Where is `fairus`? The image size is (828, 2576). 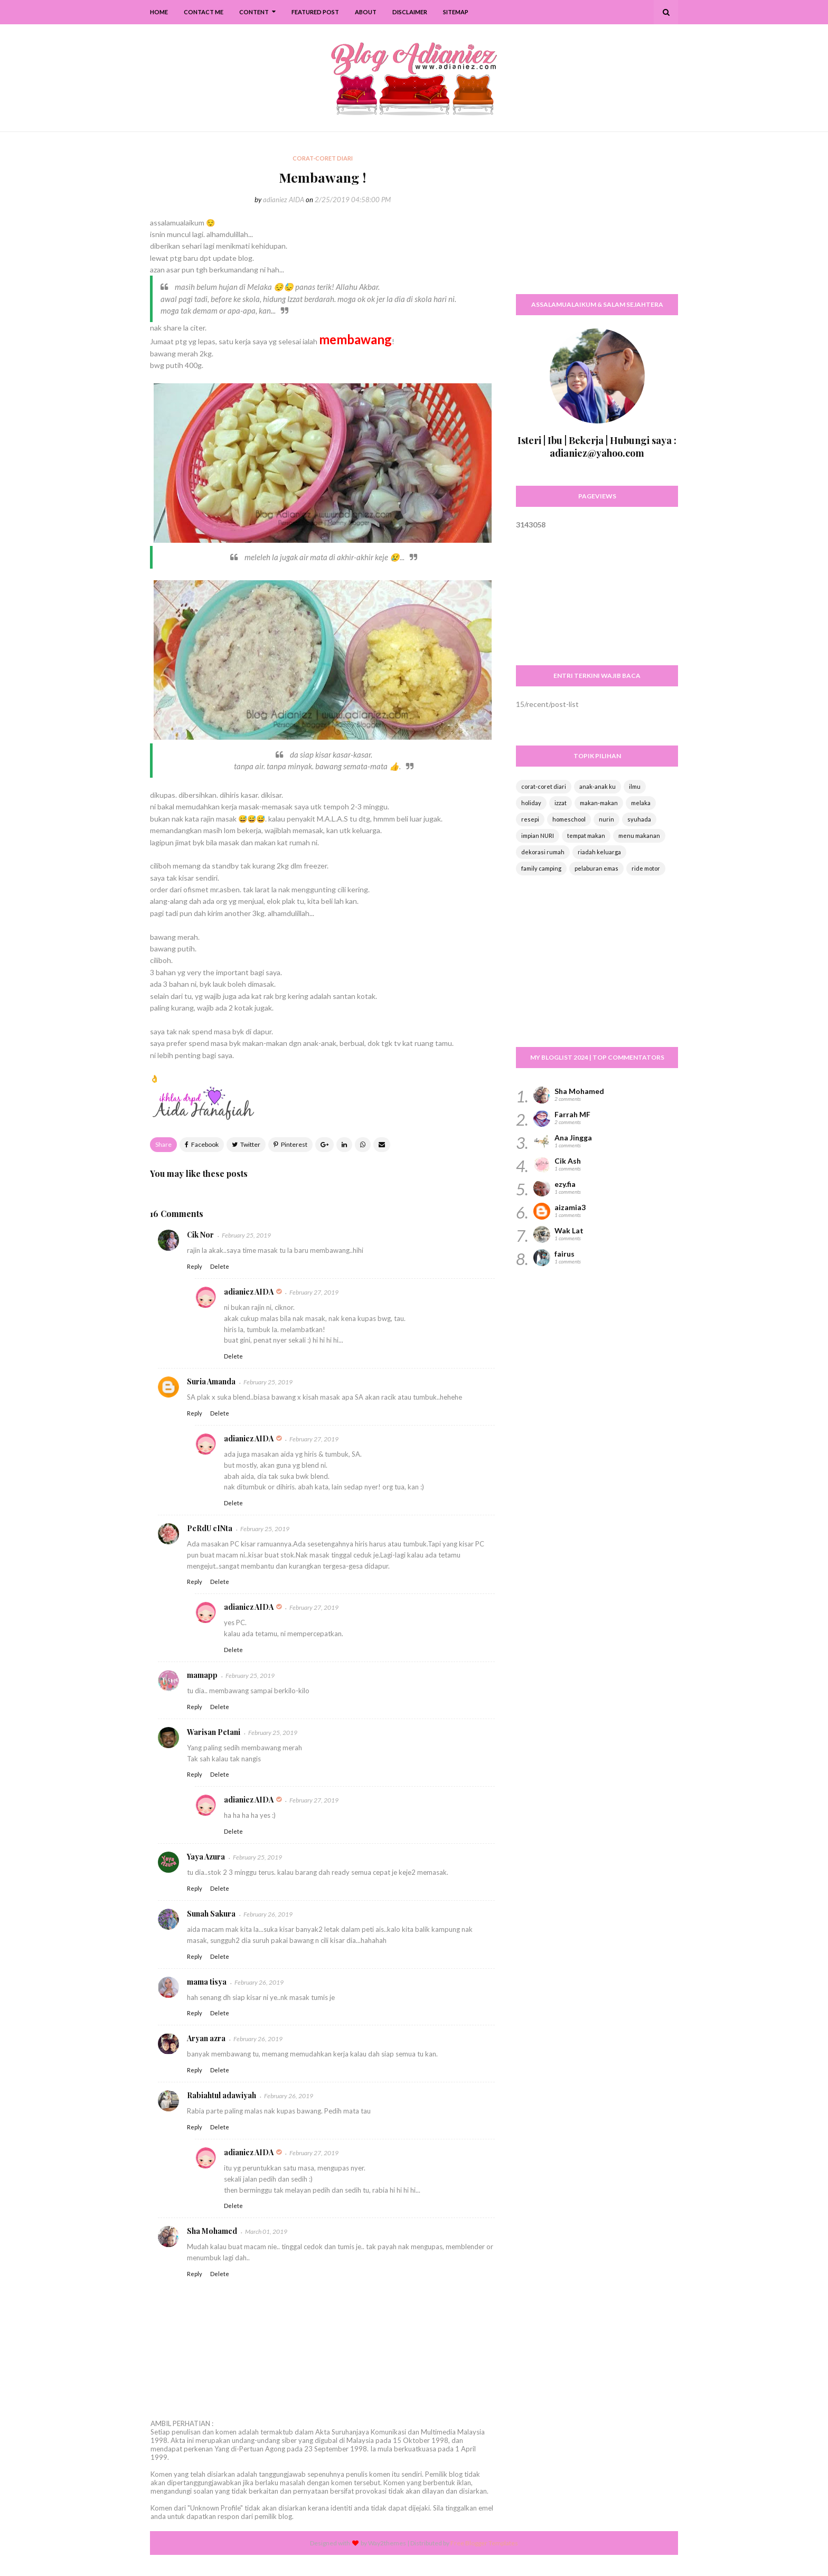 fairus is located at coordinates (564, 1253).